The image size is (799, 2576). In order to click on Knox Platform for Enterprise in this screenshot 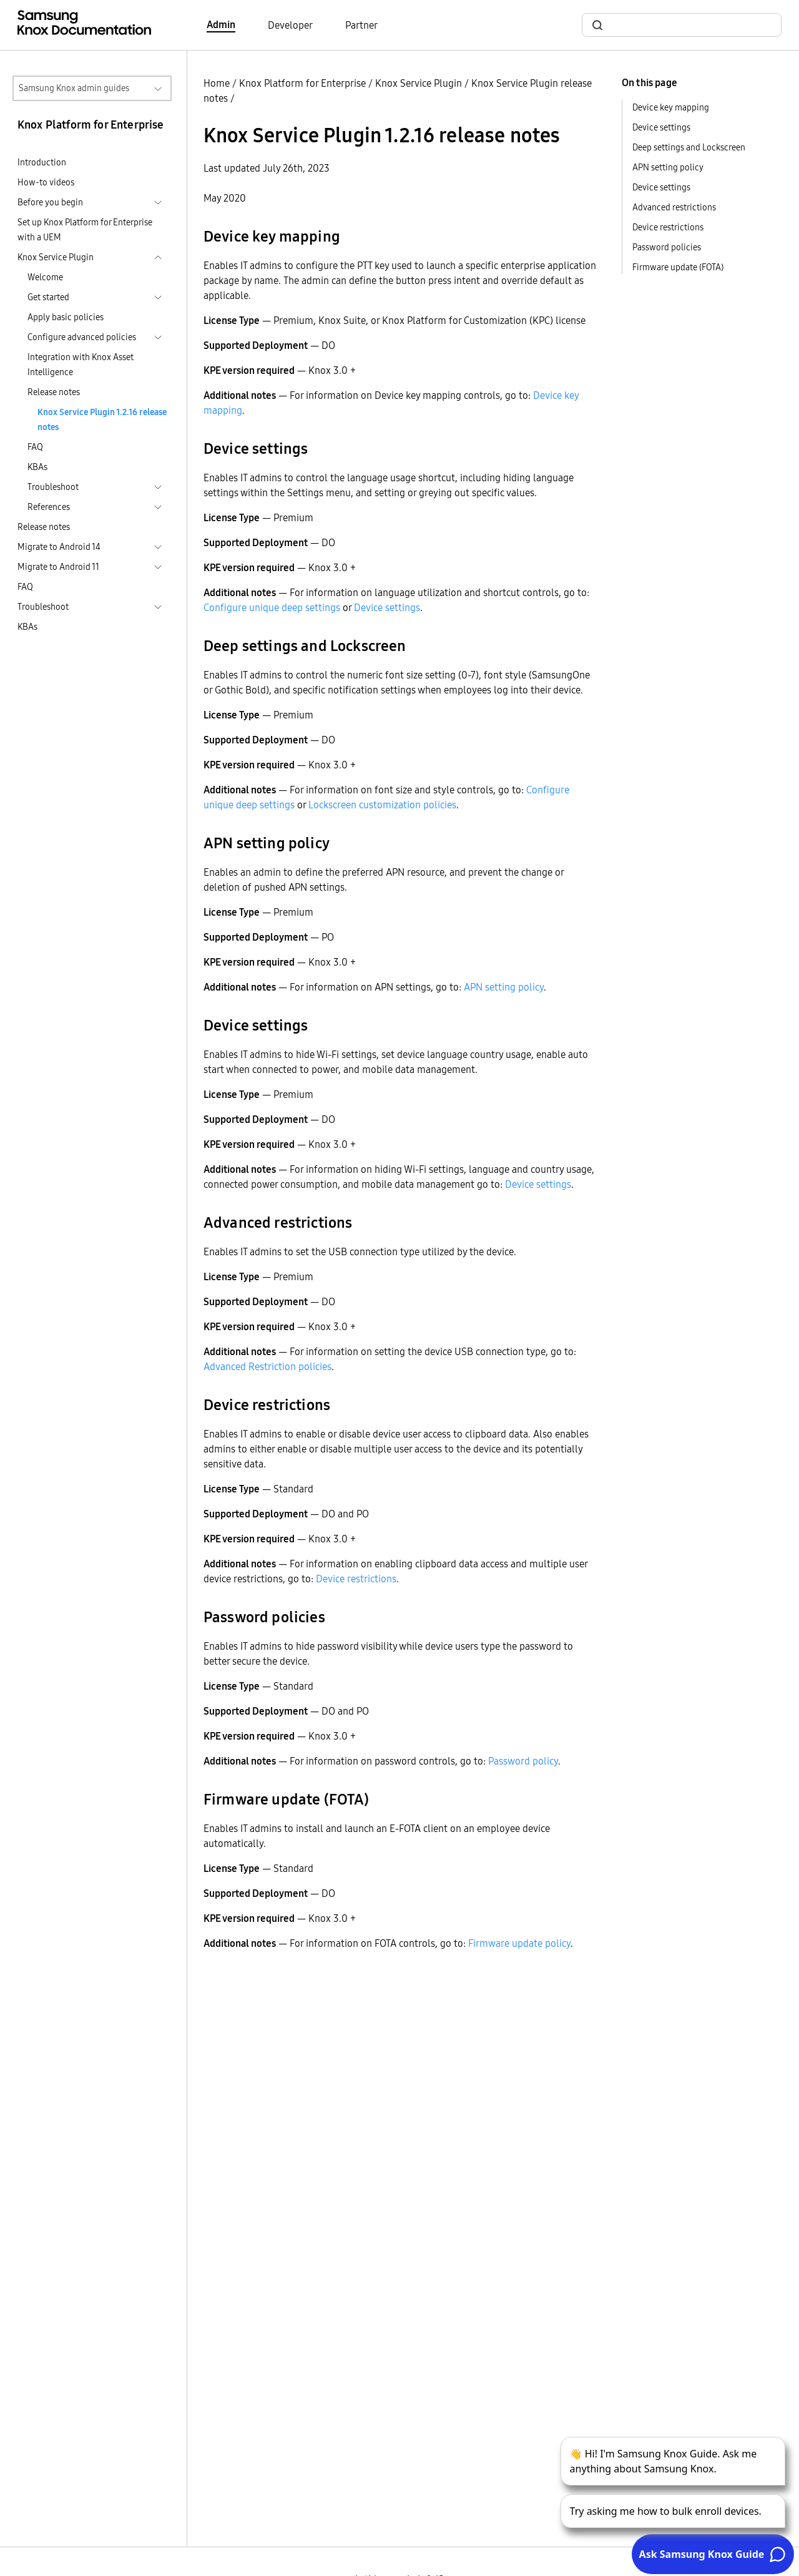, I will do `click(302, 83)`.